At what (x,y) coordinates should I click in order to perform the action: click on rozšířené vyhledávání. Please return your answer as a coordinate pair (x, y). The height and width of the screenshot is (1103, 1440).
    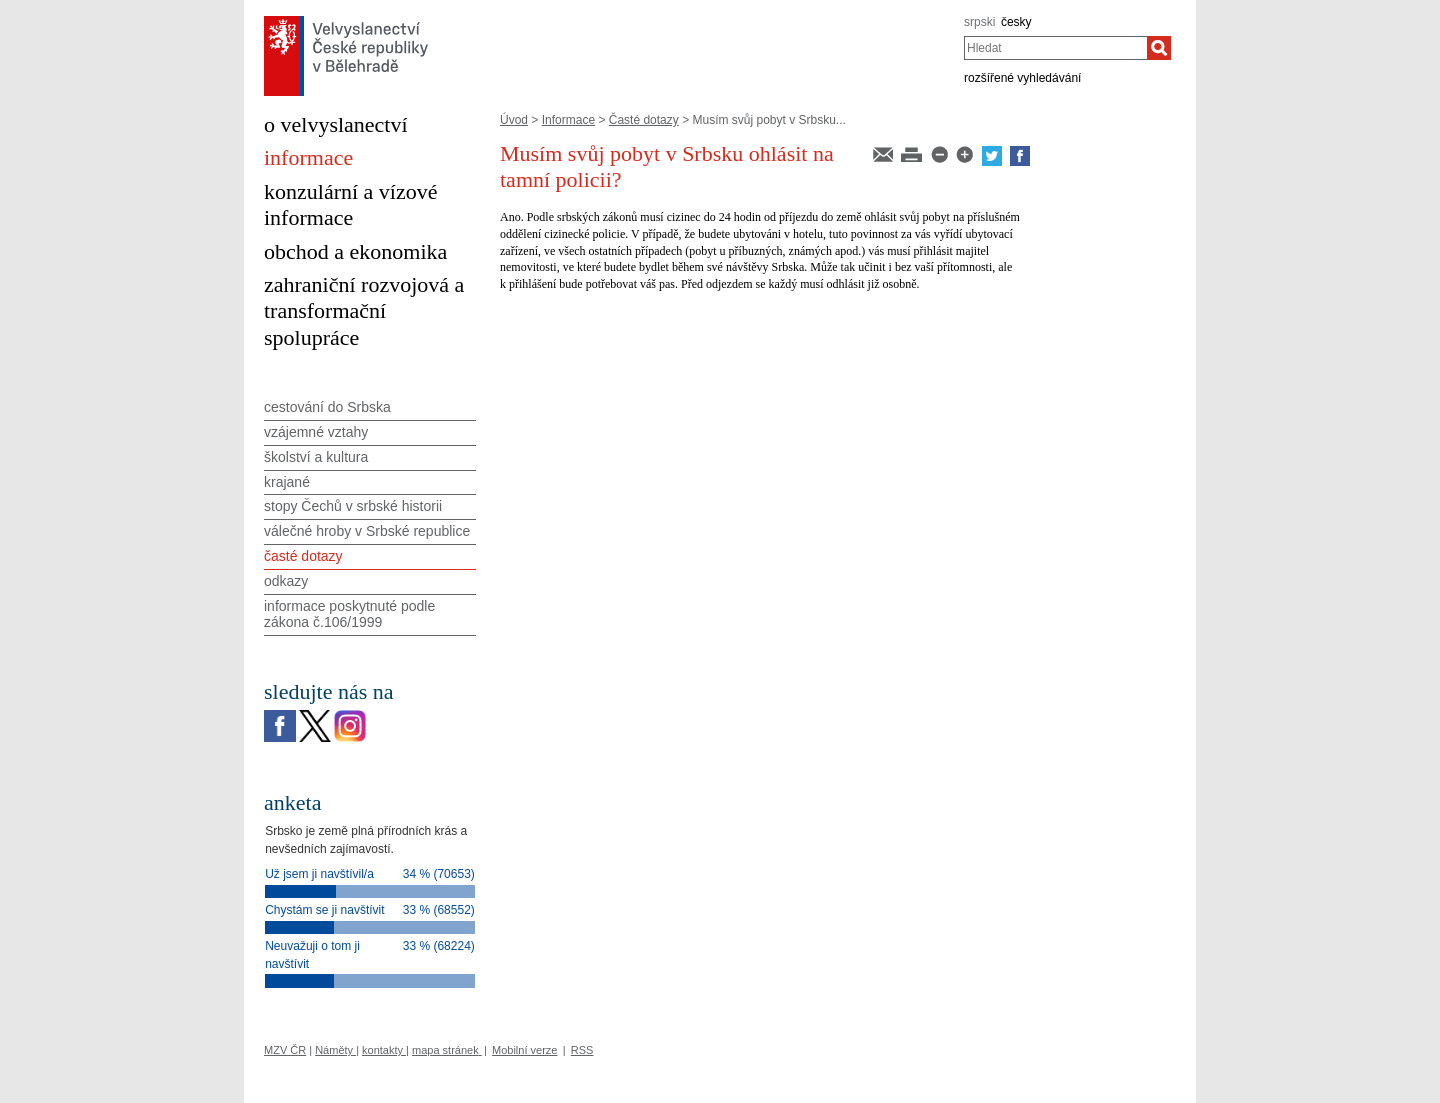
    Looking at the image, I should click on (1022, 78).